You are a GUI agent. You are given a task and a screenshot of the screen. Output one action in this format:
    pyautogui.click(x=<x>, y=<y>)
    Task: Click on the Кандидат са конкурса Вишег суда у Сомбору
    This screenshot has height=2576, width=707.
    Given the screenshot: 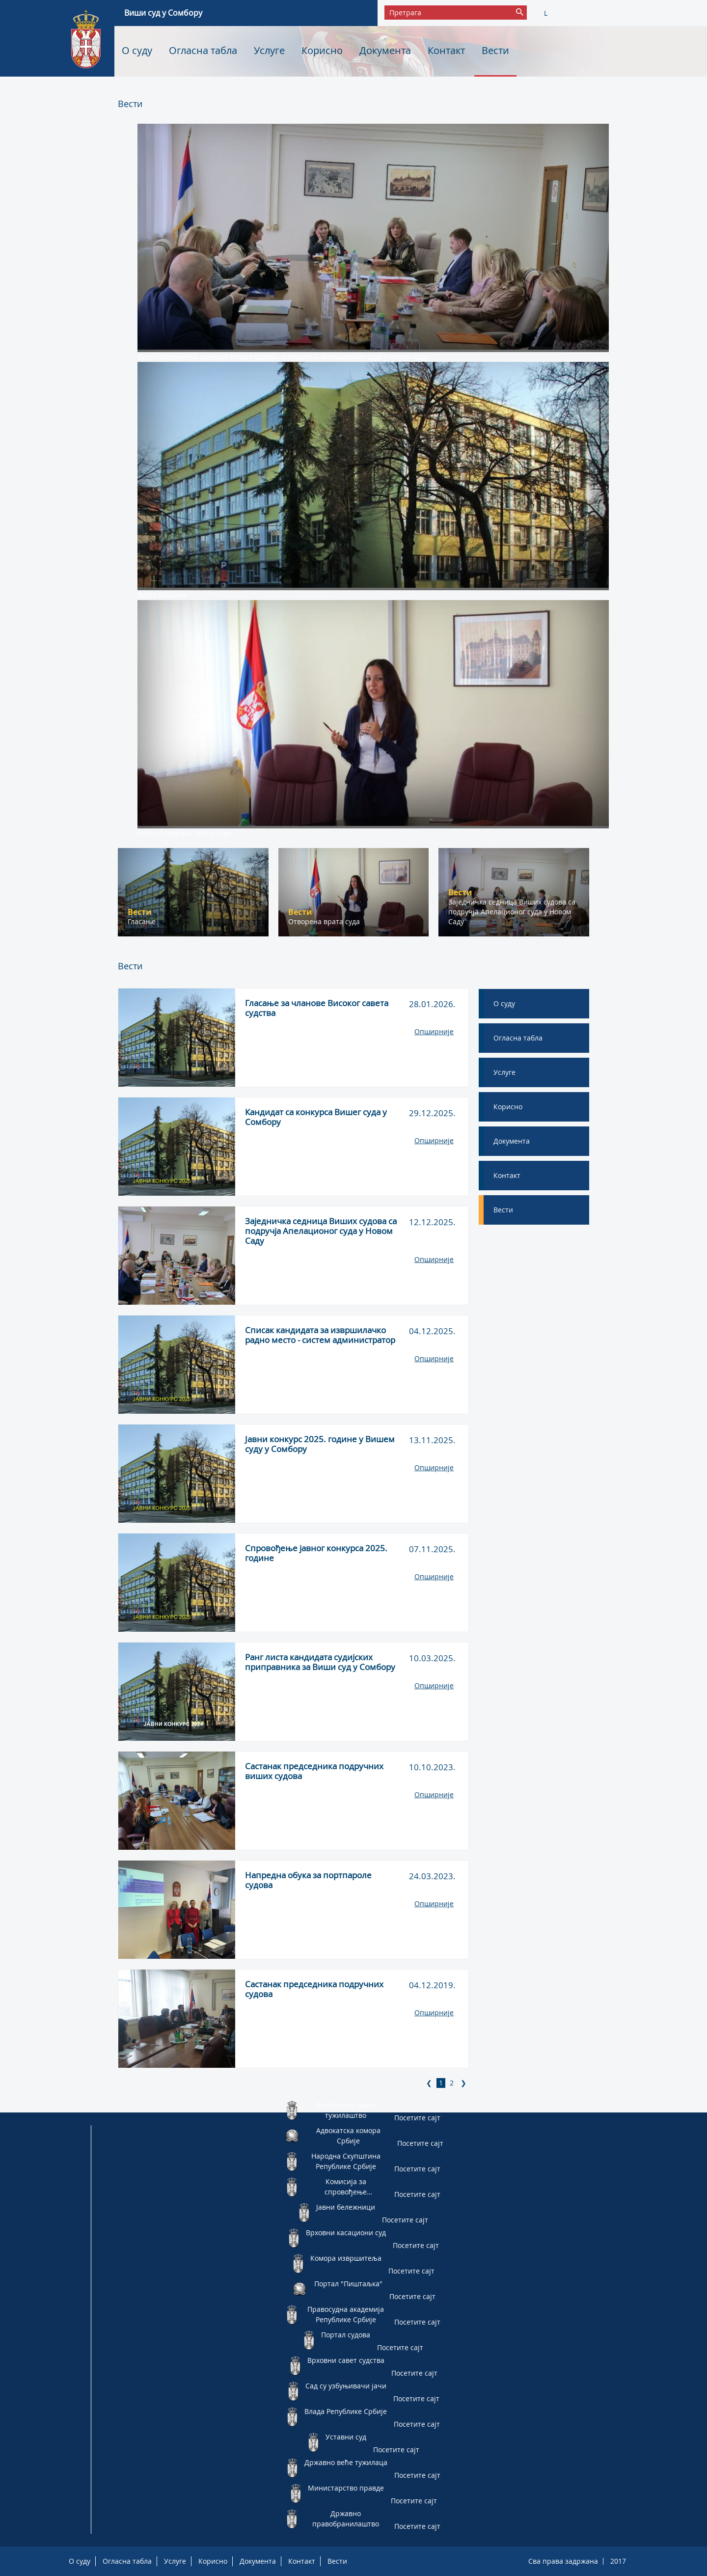 What is the action you would take?
    pyautogui.click(x=316, y=1117)
    